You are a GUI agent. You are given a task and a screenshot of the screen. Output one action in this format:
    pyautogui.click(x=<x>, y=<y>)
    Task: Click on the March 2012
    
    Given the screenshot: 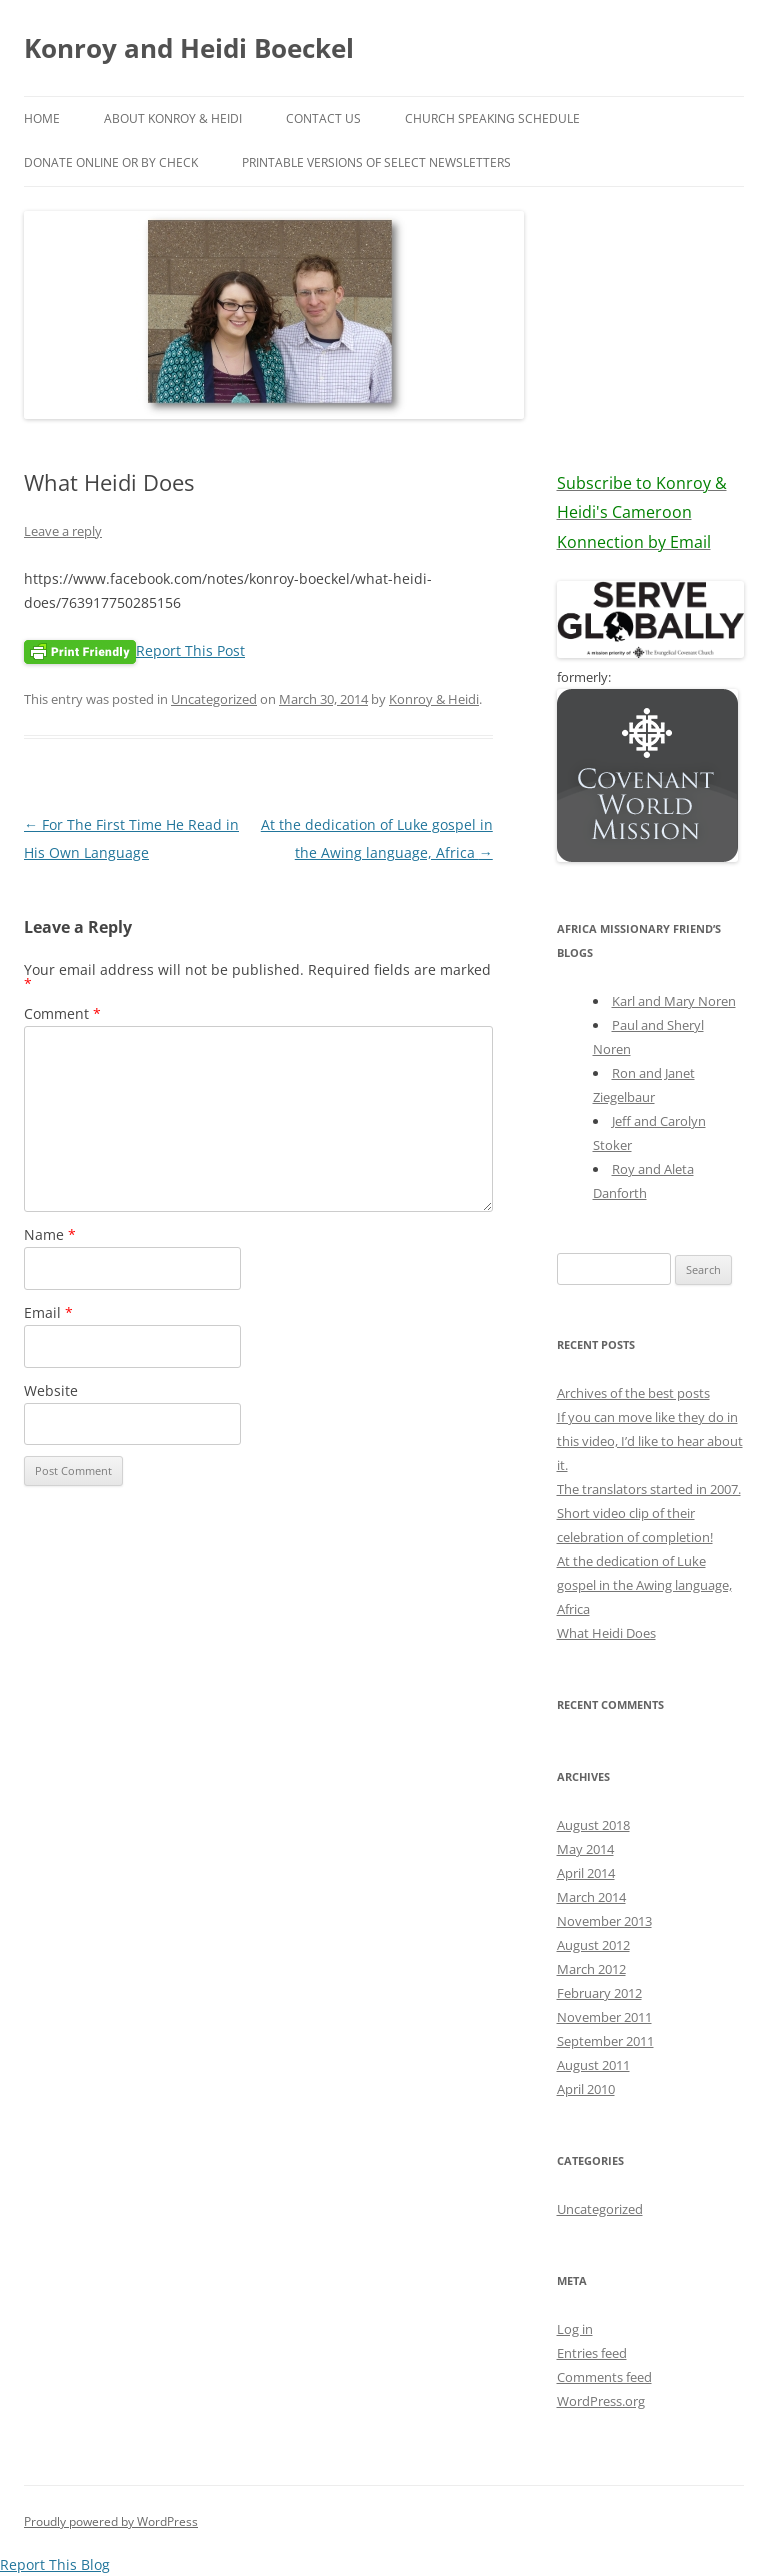 What is the action you would take?
    pyautogui.click(x=591, y=1969)
    